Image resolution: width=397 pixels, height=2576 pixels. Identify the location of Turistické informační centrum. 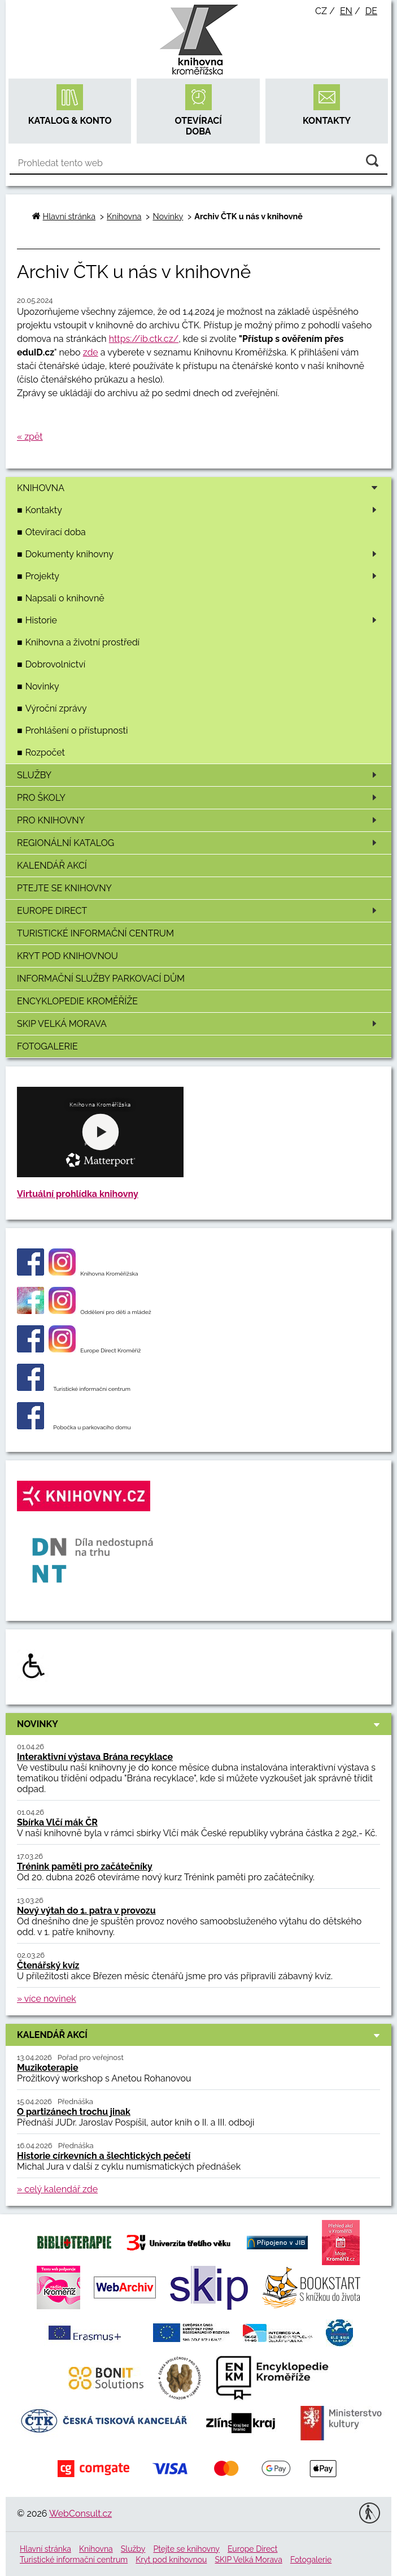
(95, 933).